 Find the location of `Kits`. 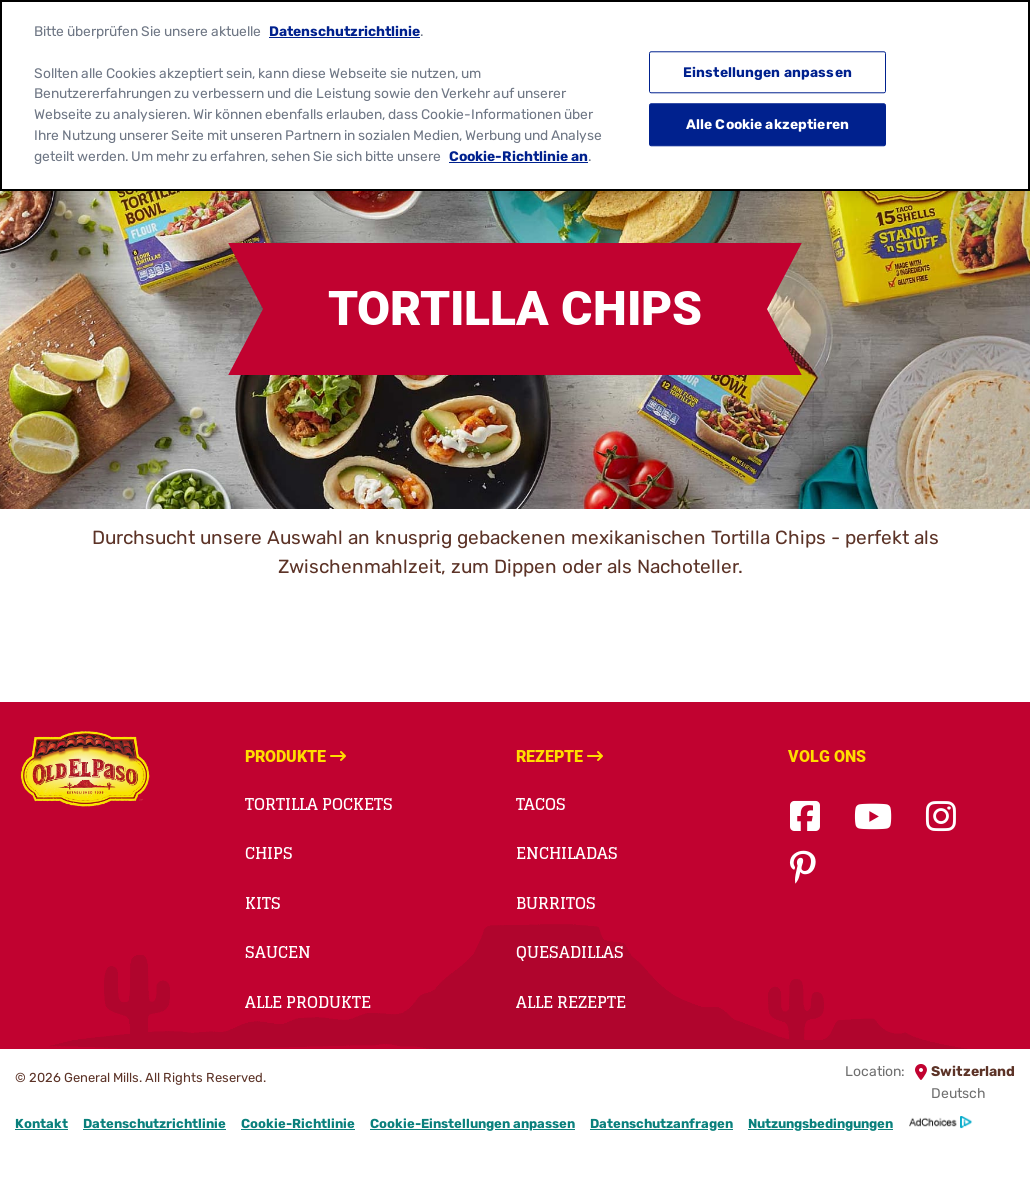

Kits is located at coordinates (263, 903).